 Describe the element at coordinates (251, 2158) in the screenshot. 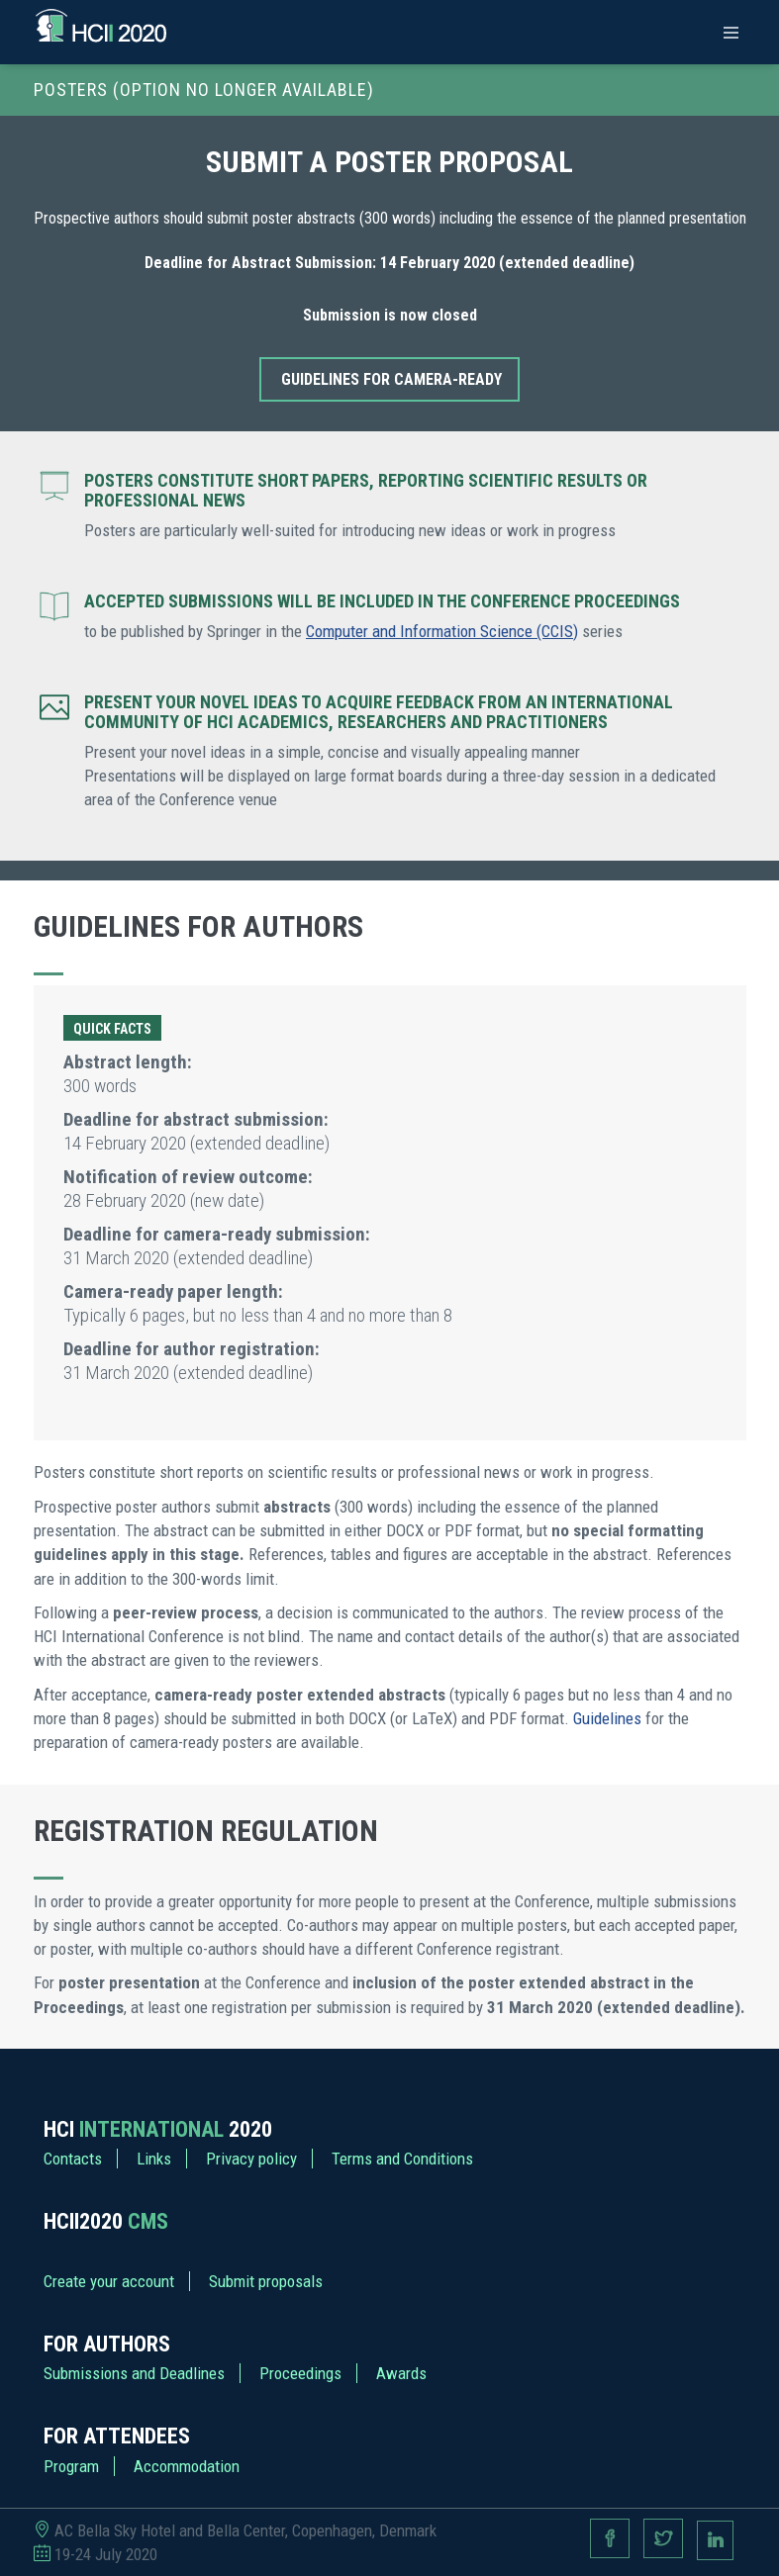

I see `Privacy policy` at that location.